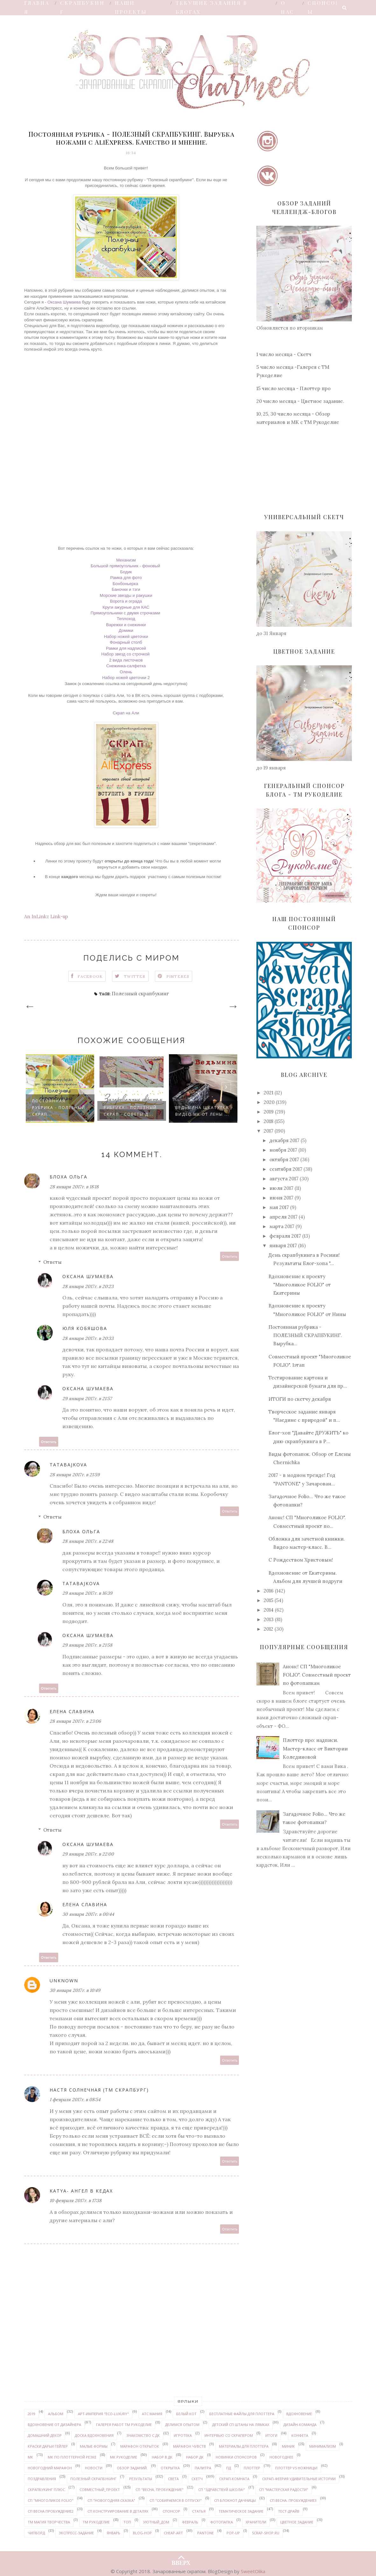 The height and width of the screenshot is (2576, 376). I want to click on детский СП Штаны на лямках, so click(240, 2424).